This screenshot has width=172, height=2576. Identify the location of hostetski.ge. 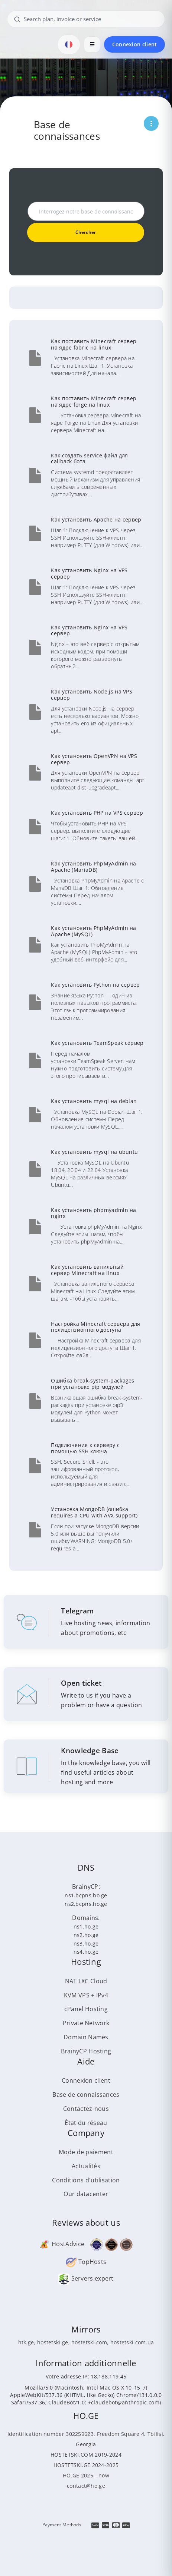
(52, 2342).